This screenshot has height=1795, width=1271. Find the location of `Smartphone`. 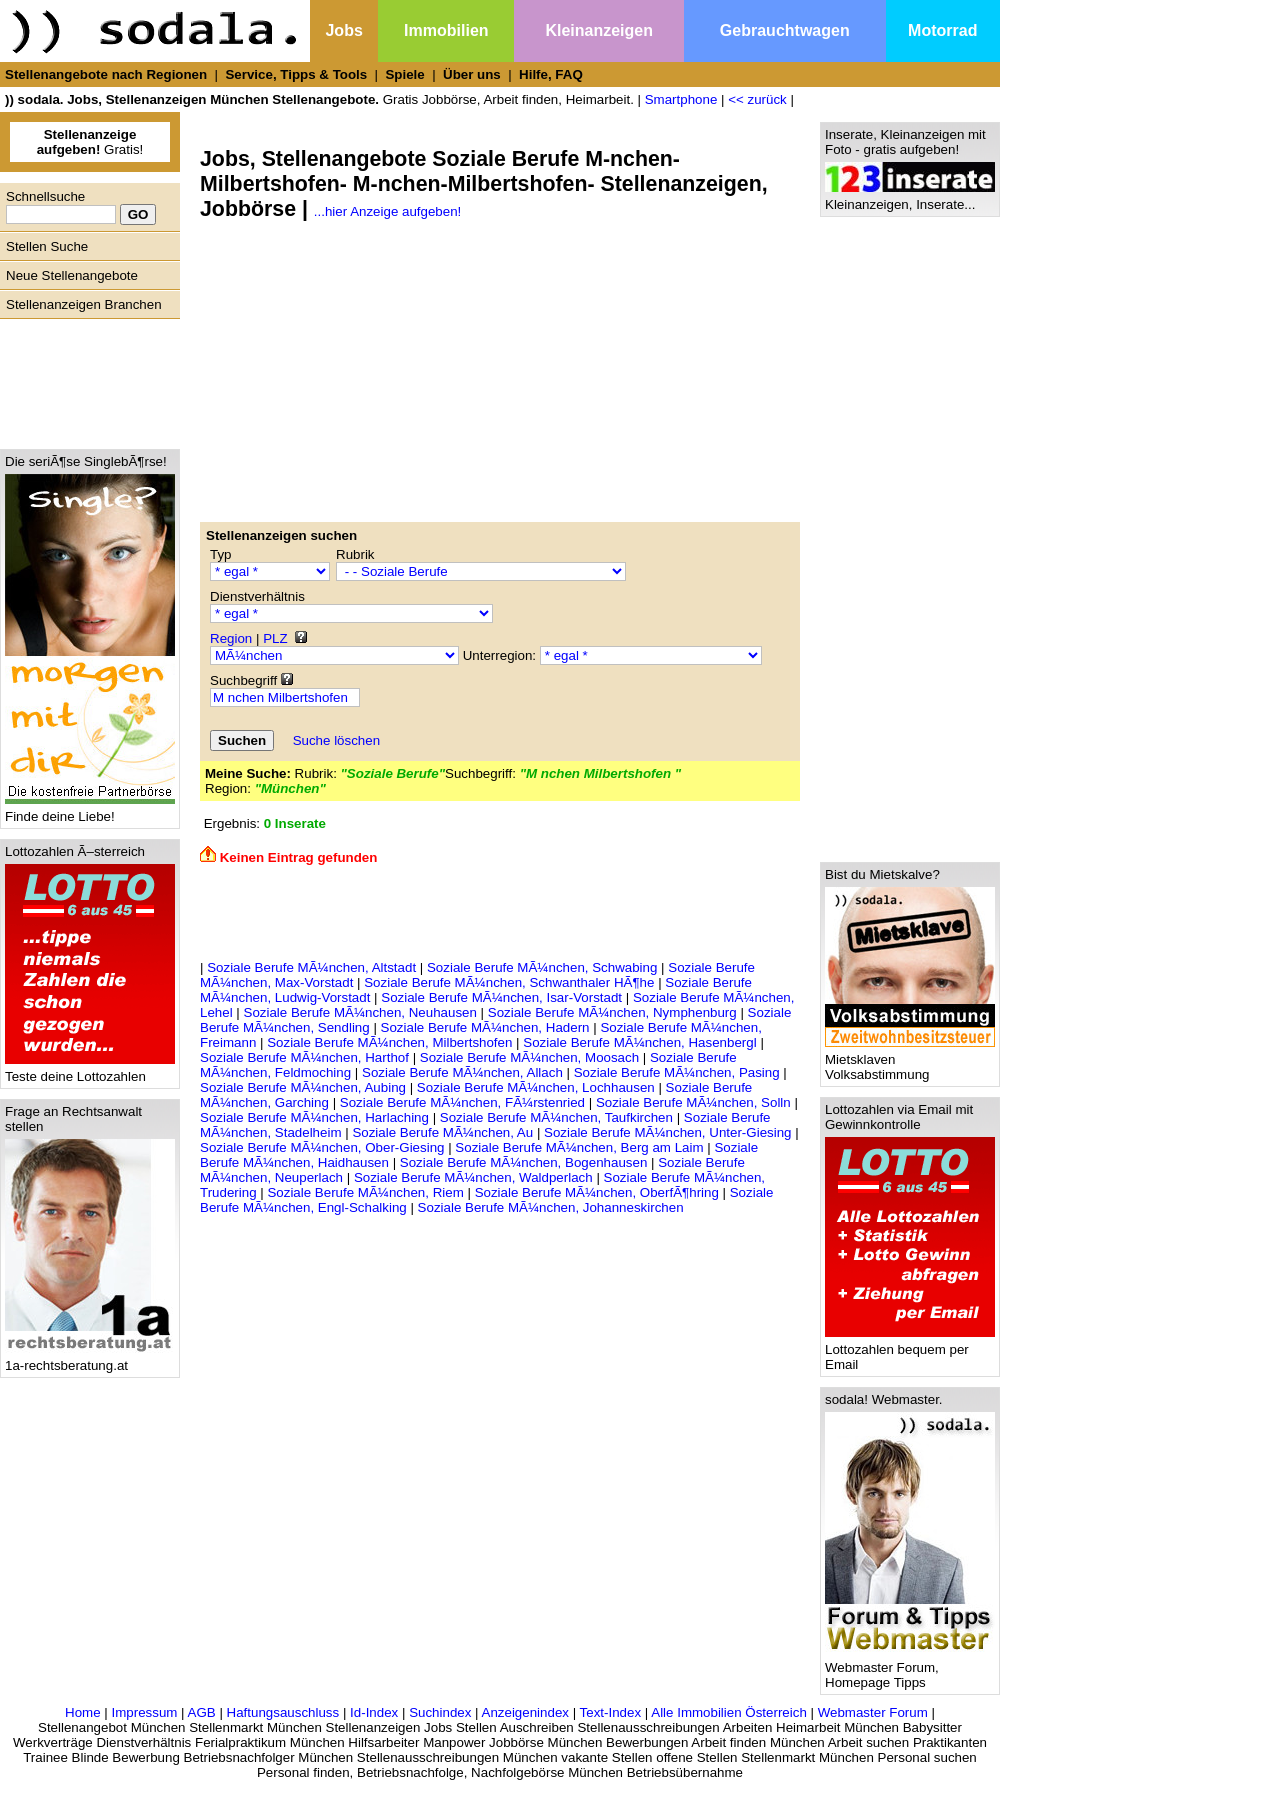

Smartphone is located at coordinates (681, 99).